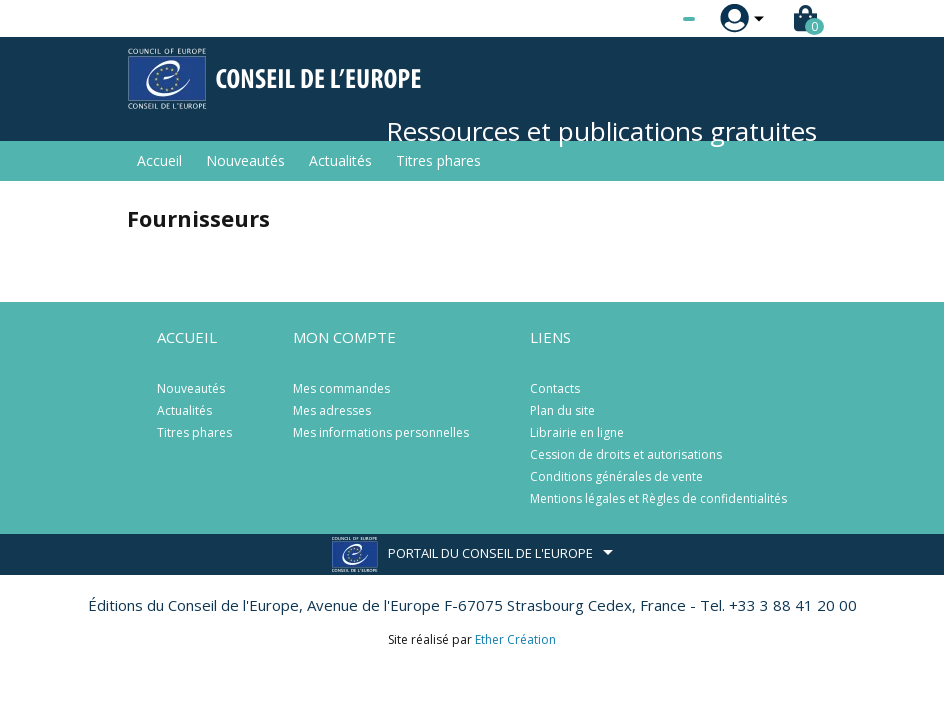 The height and width of the screenshot is (720, 944). Describe the element at coordinates (340, 160) in the screenshot. I see `Actualités` at that location.